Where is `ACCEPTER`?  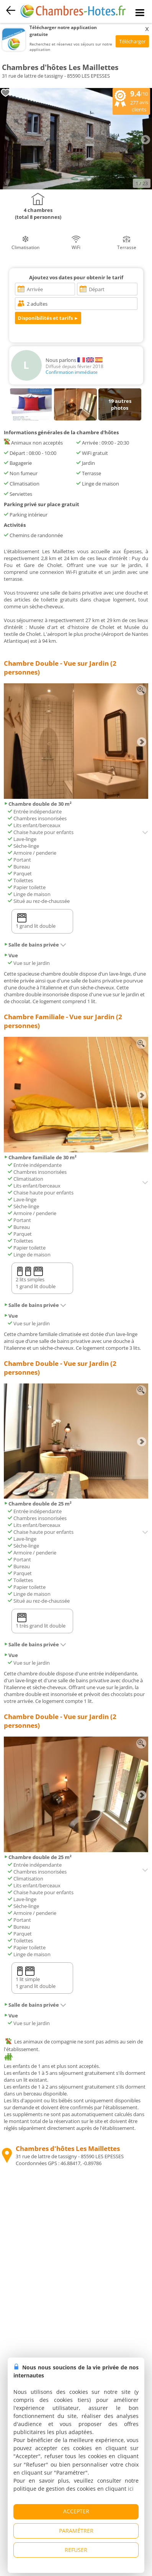
ACCEPTER is located at coordinates (76, 2511).